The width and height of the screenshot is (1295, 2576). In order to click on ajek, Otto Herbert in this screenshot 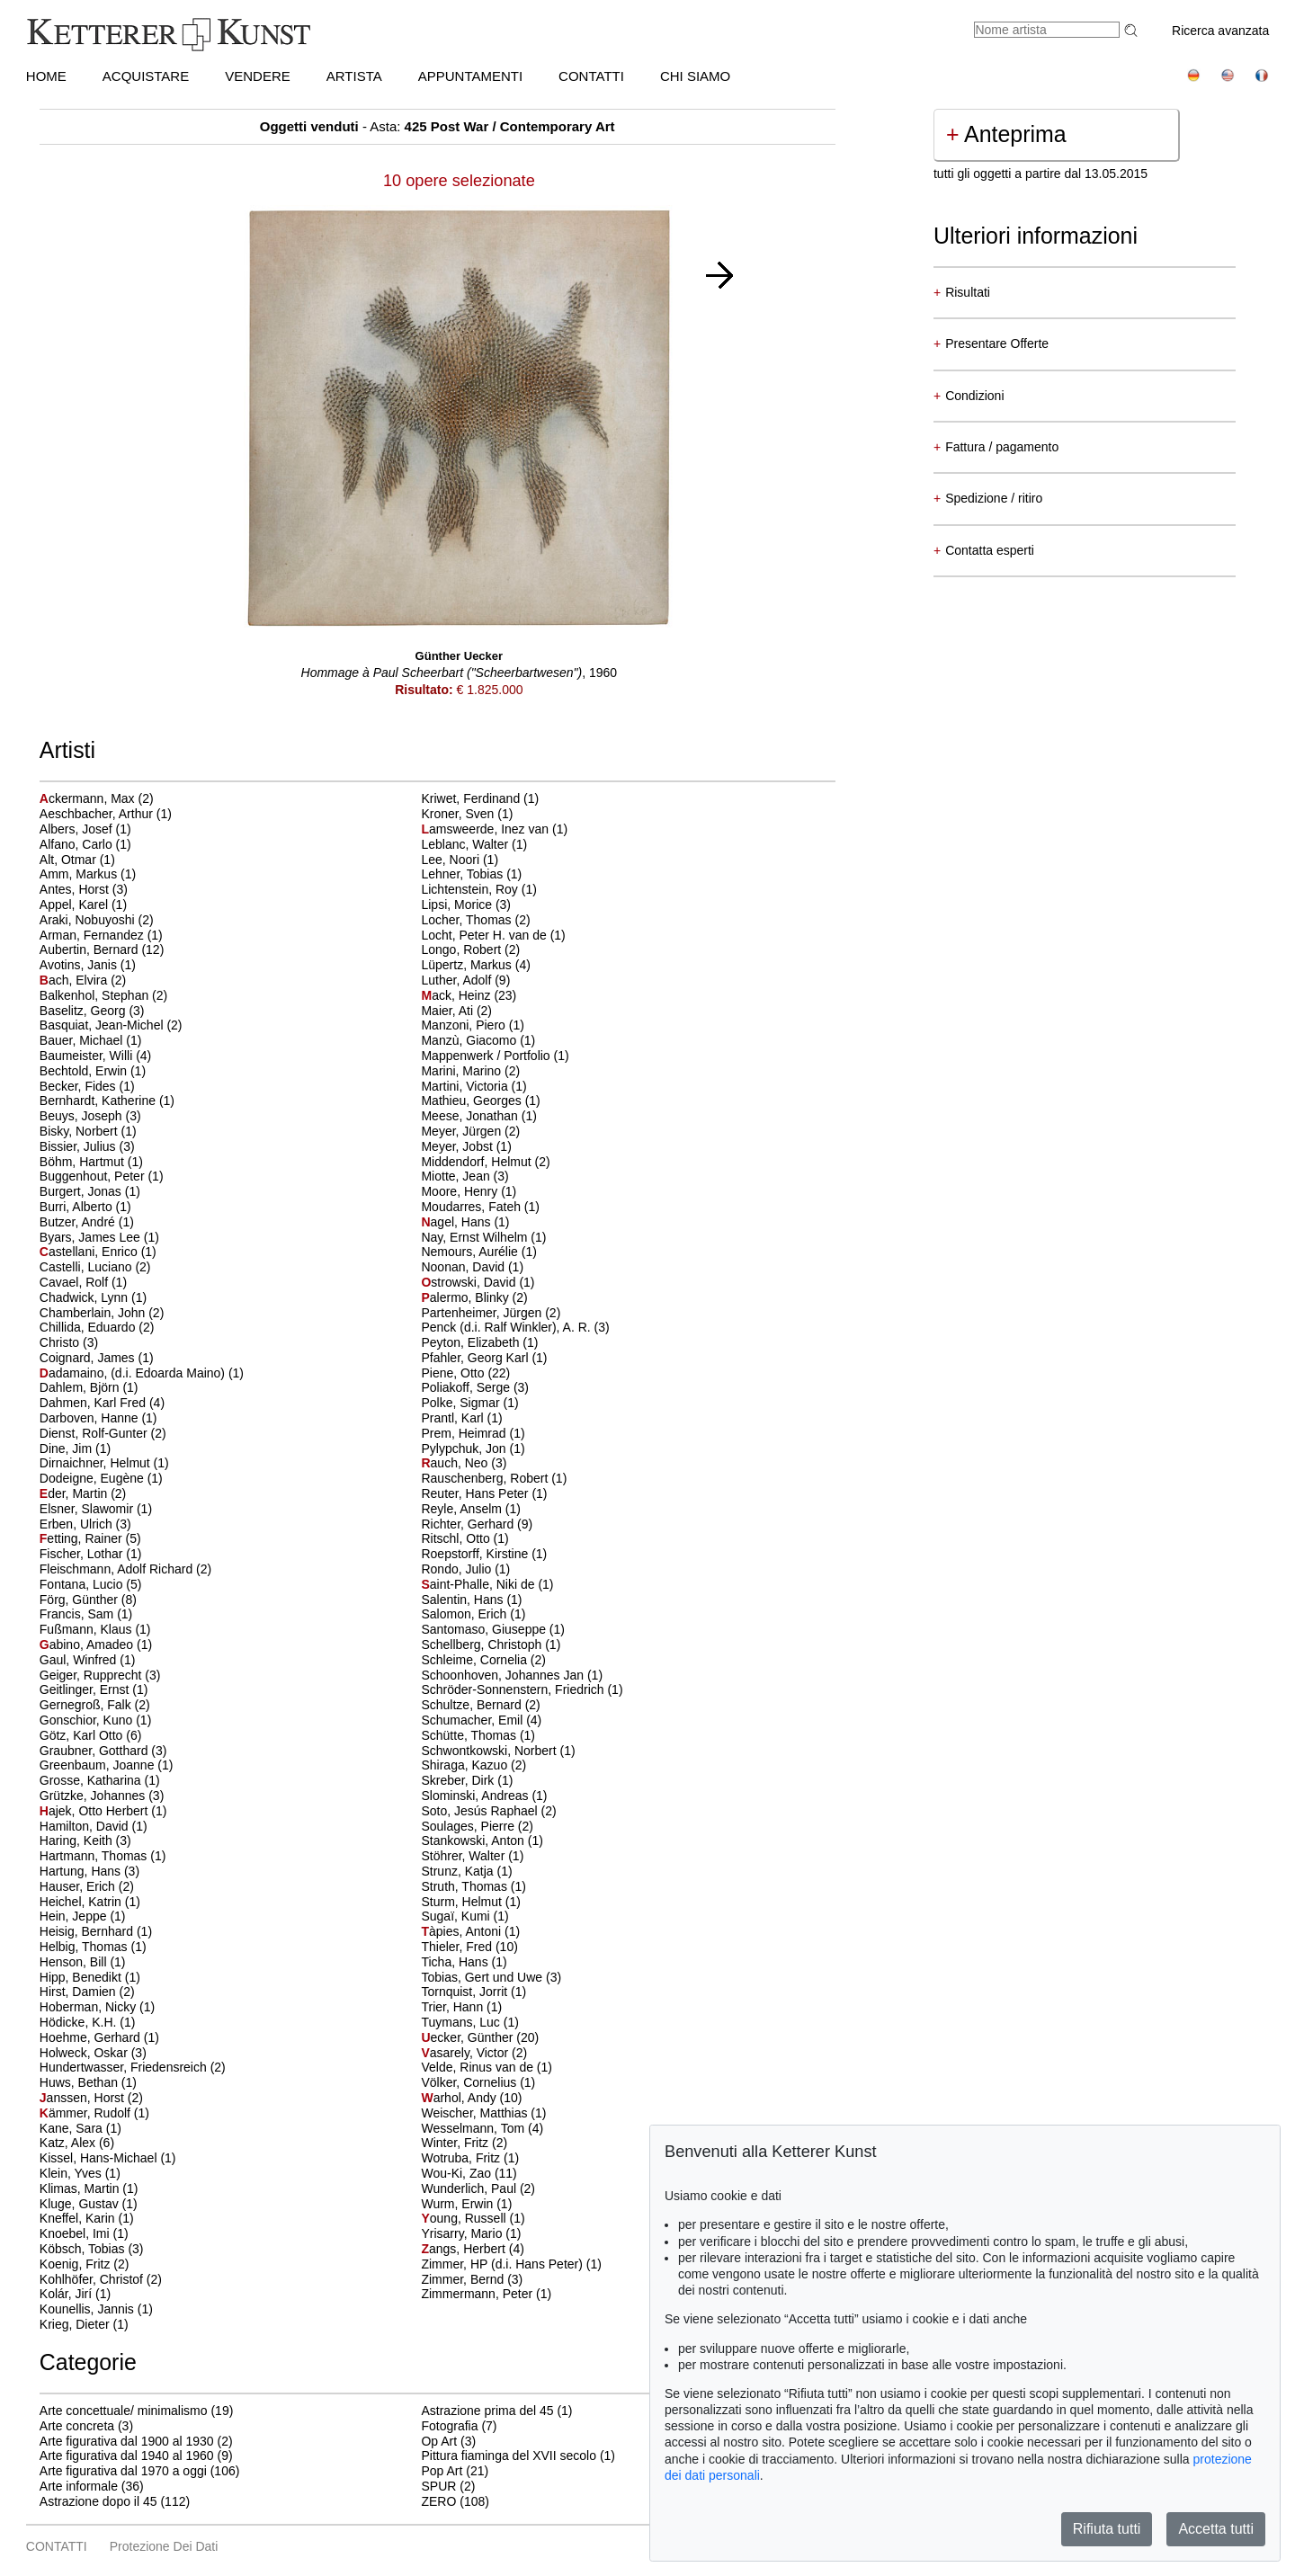, I will do `click(96, 1811)`.